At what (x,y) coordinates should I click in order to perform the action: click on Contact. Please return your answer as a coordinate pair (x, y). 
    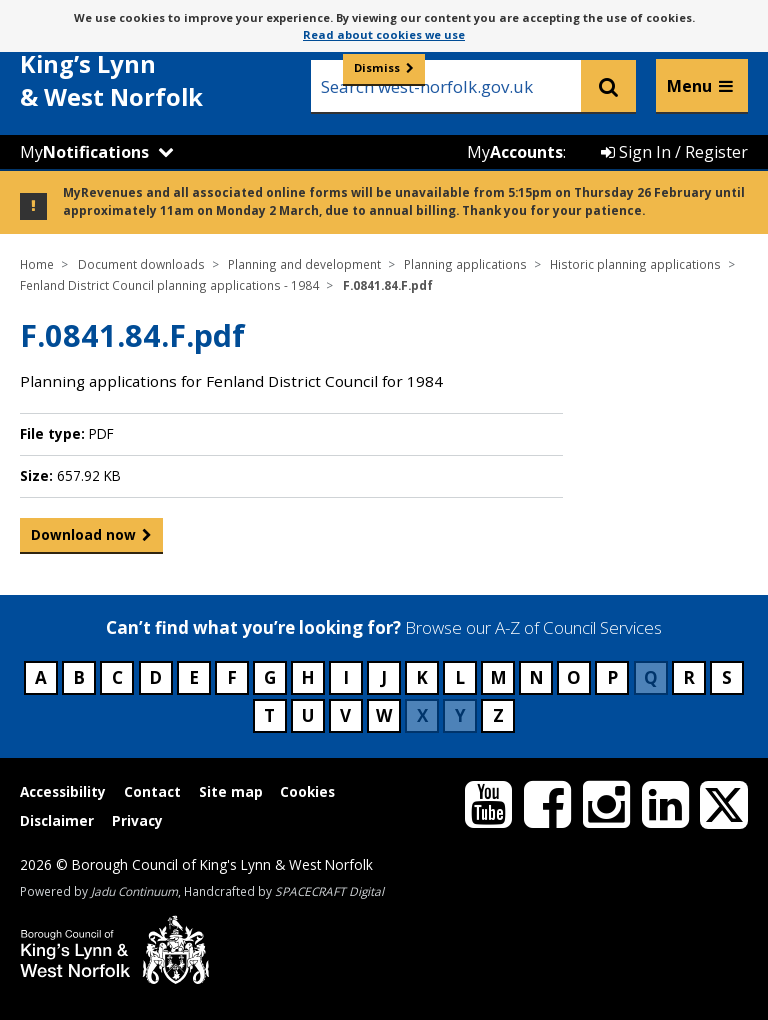
    Looking at the image, I should click on (152, 791).